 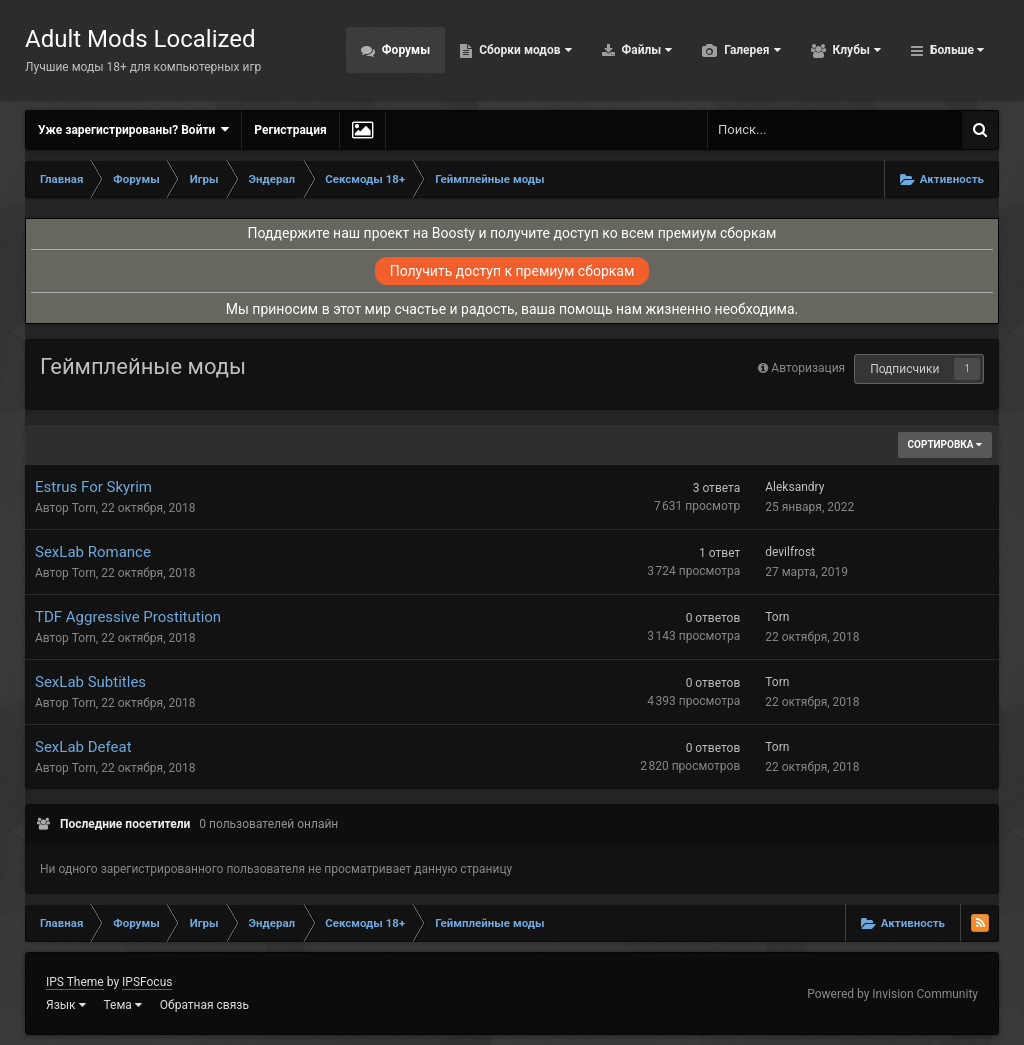 What do you see at coordinates (75, 982) in the screenshot?
I see `IPS Theme` at bounding box center [75, 982].